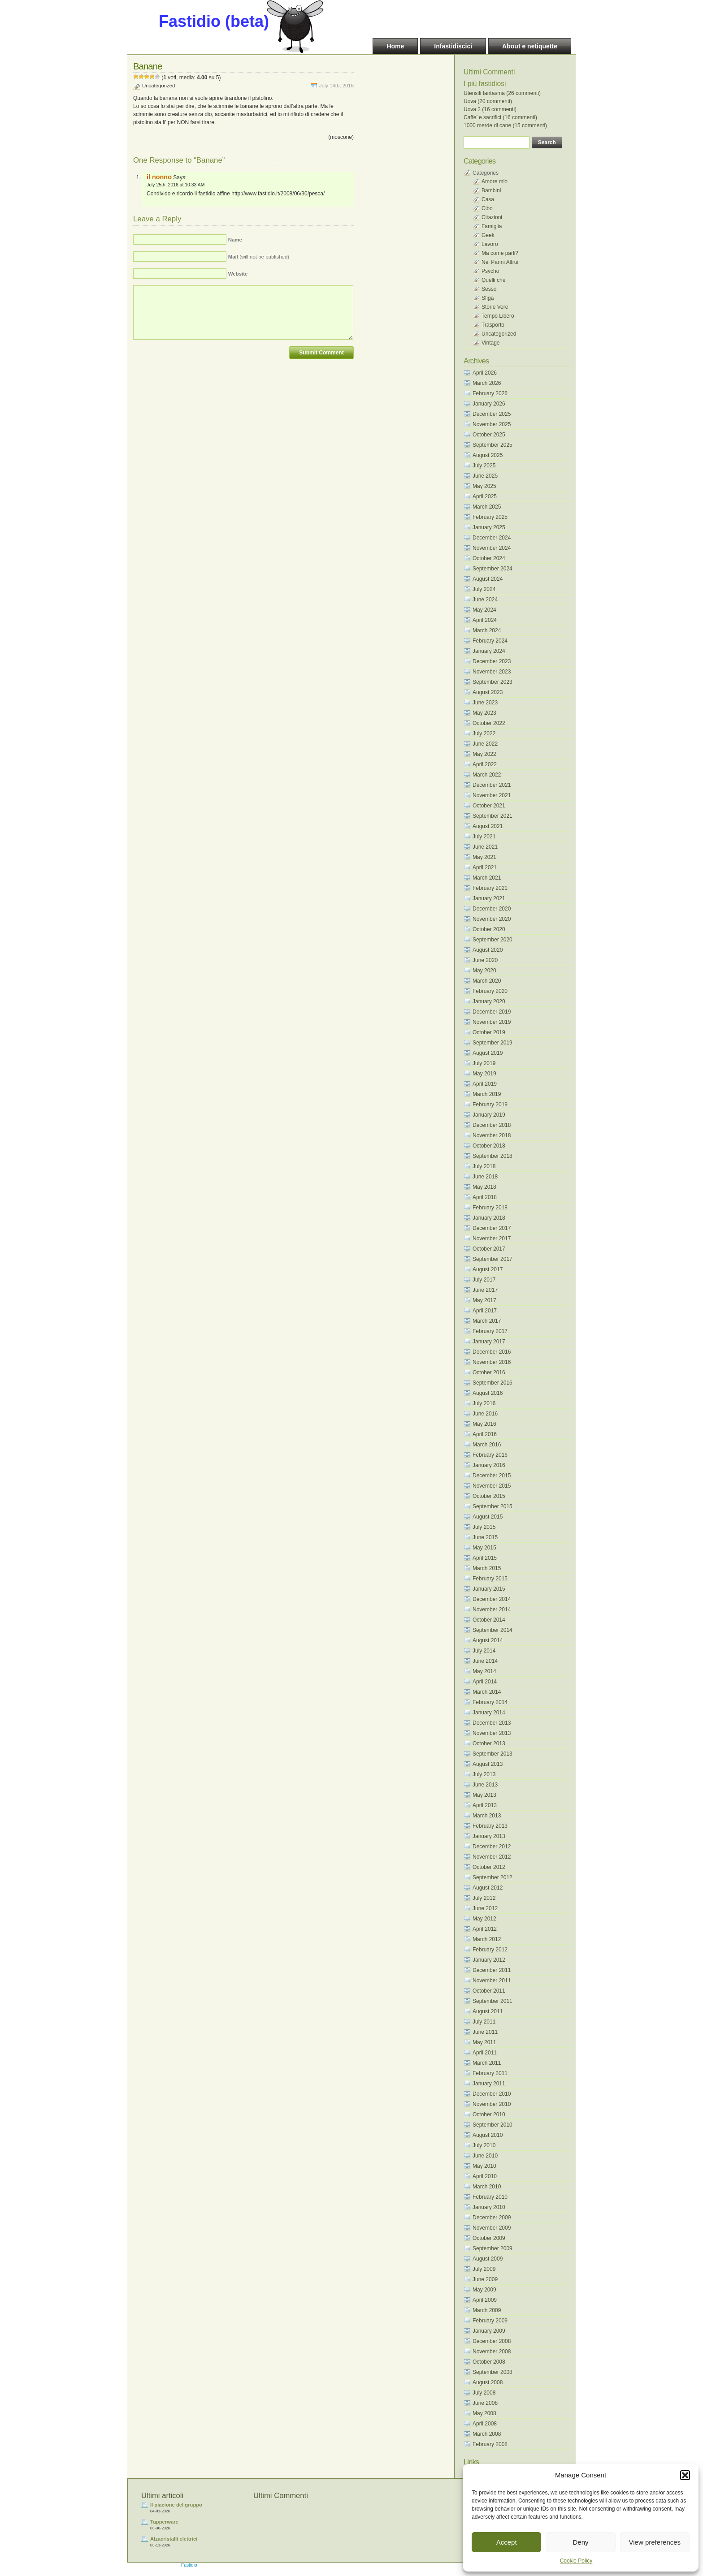 The image size is (703, 2576). Describe the element at coordinates (489, 1836) in the screenshot. I see `January 2013` at that location.